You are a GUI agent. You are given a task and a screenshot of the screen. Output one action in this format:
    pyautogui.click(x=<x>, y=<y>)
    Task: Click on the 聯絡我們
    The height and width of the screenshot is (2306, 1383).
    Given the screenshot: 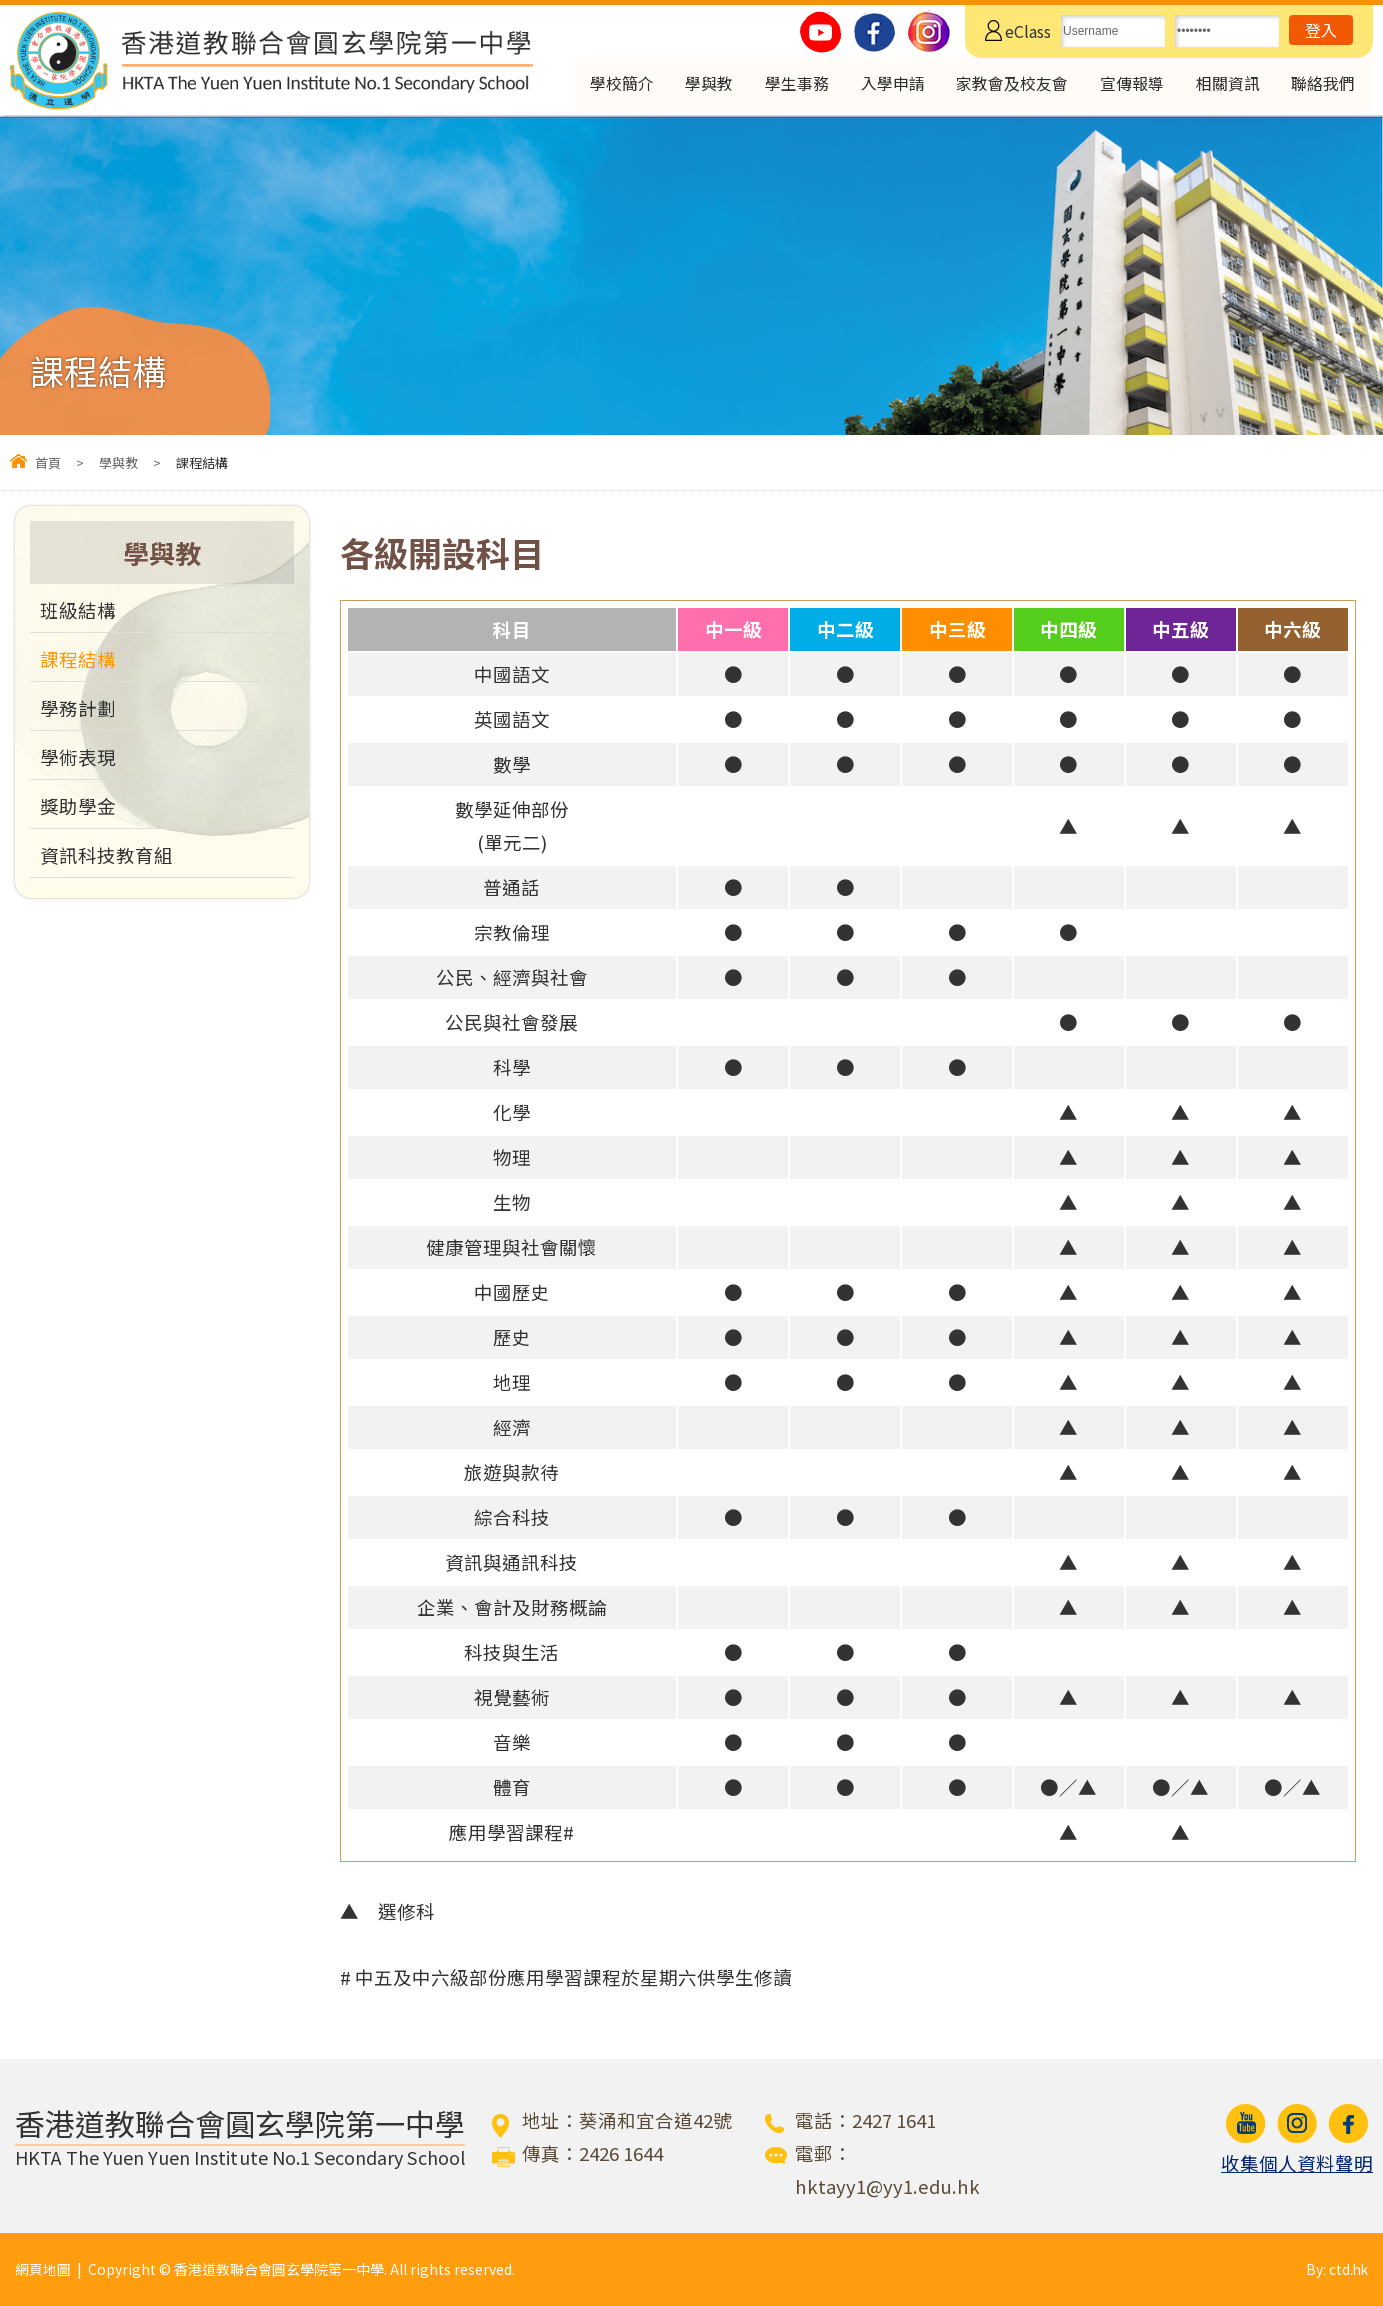 What is the action you would take?
    pyautogui.click(x=1324, y=86)
    